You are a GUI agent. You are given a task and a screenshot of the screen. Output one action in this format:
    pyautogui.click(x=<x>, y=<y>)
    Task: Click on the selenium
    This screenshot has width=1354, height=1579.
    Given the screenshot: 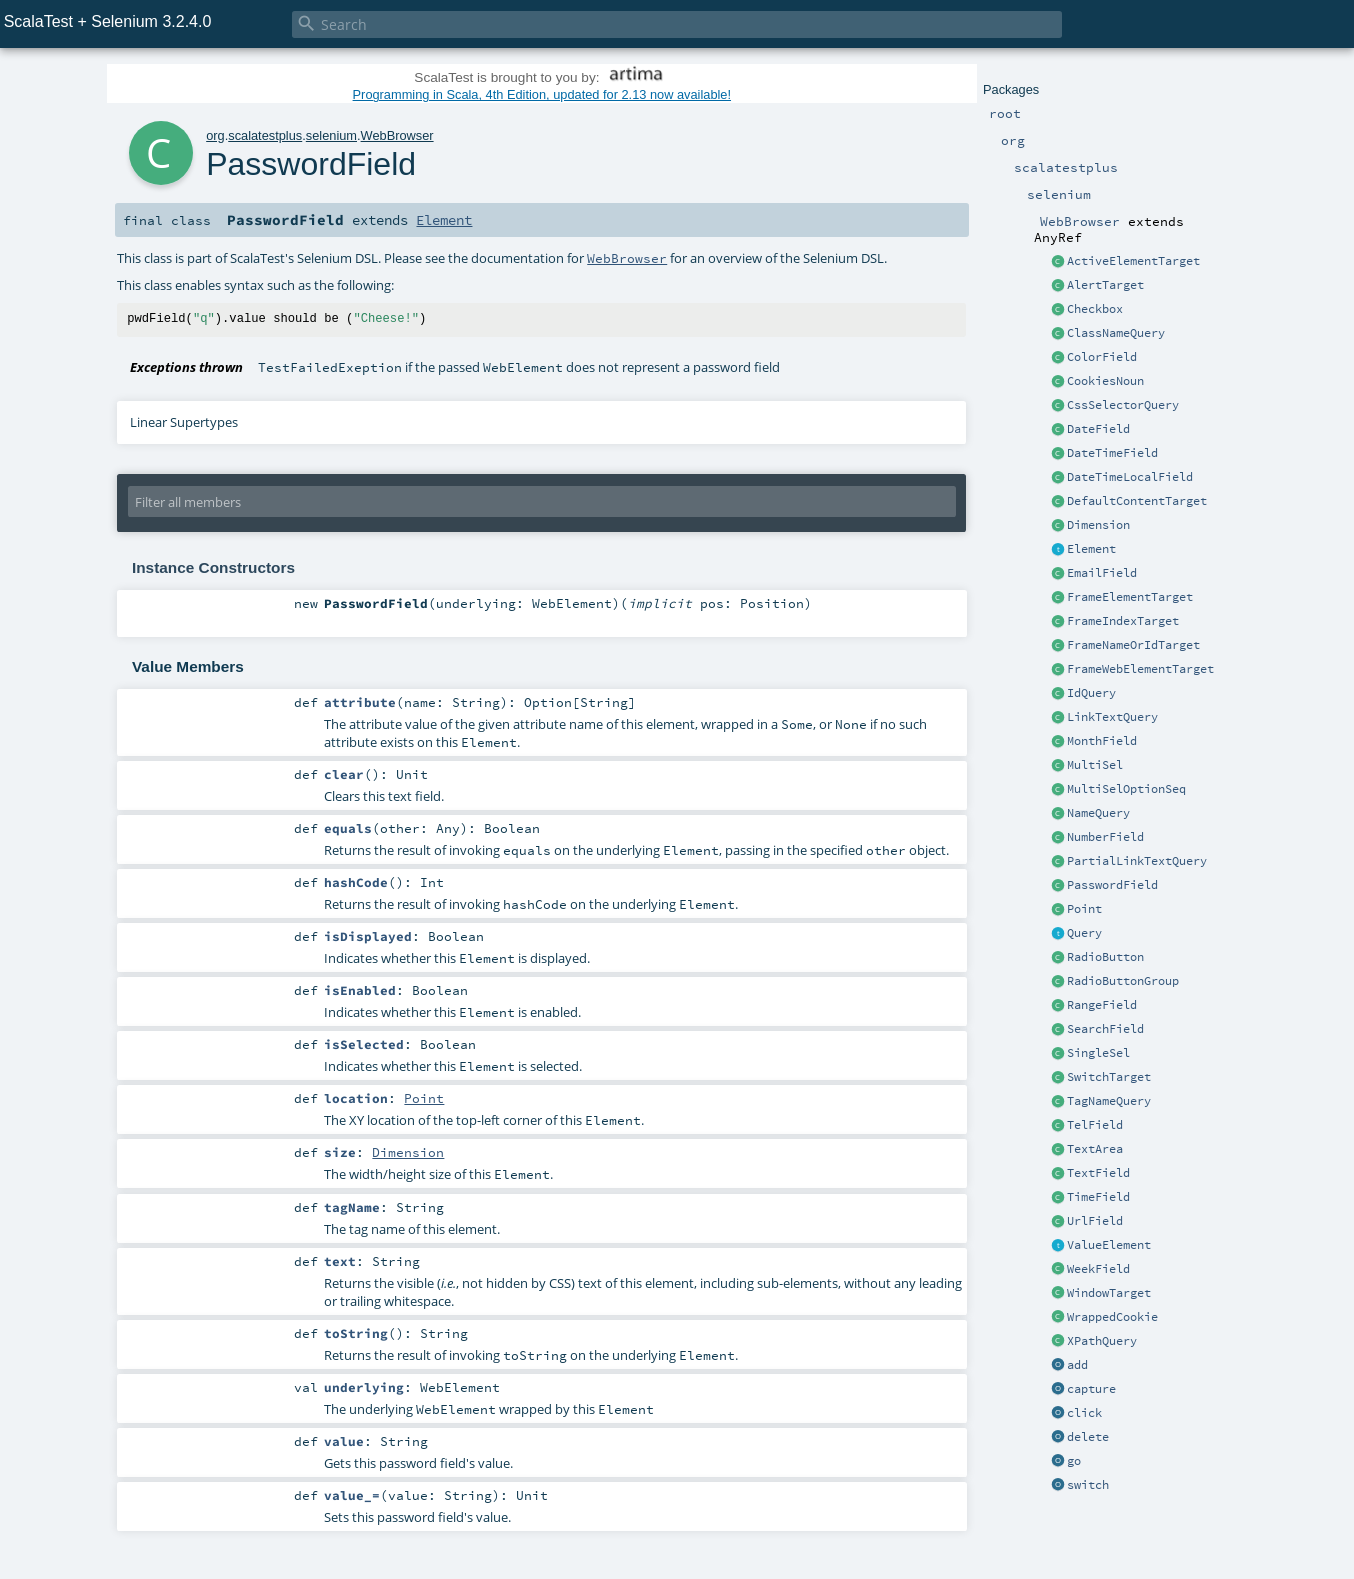 What is the action you would take?
    pyautogui.click(x=331, y=135)
    